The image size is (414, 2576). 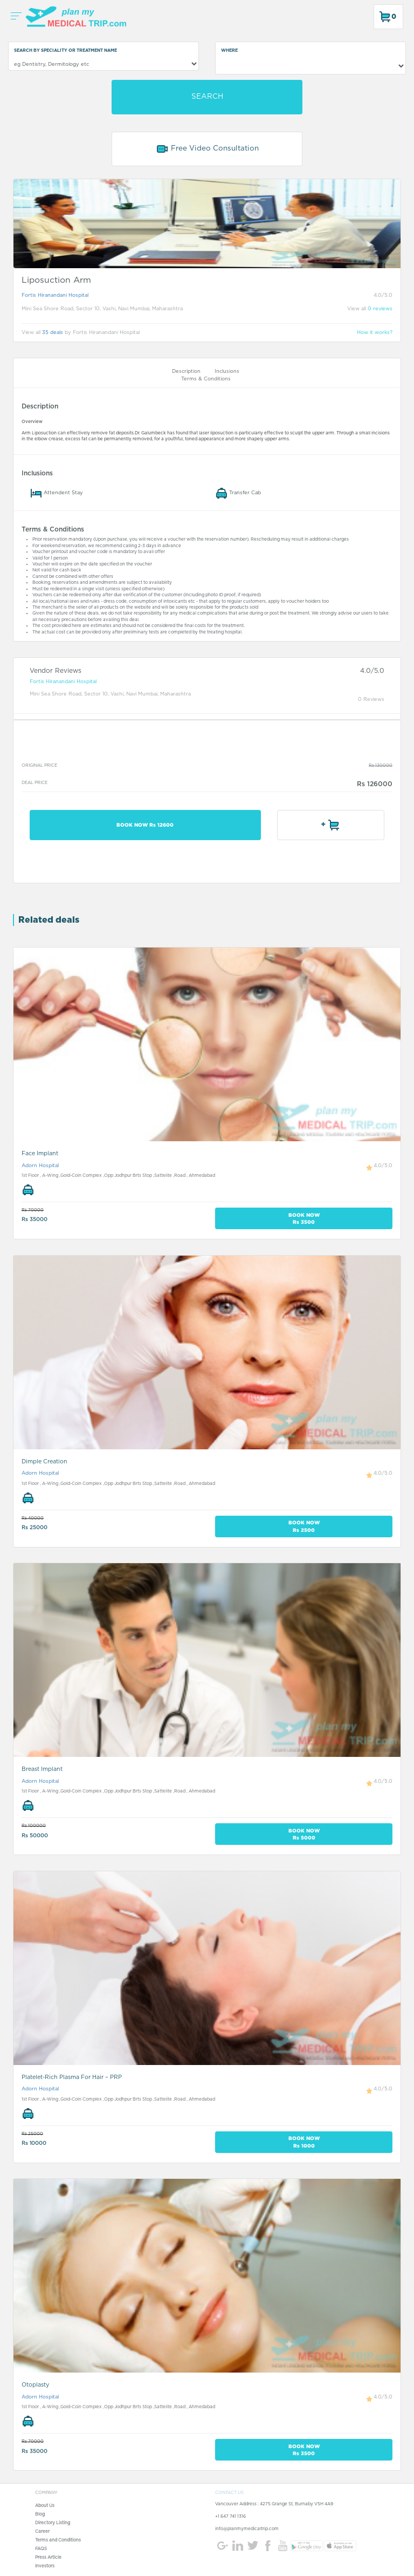 What do you see at coordinates (52, 332) in the screenshot?
I see `35 deals` at bounding box center [52, 332].